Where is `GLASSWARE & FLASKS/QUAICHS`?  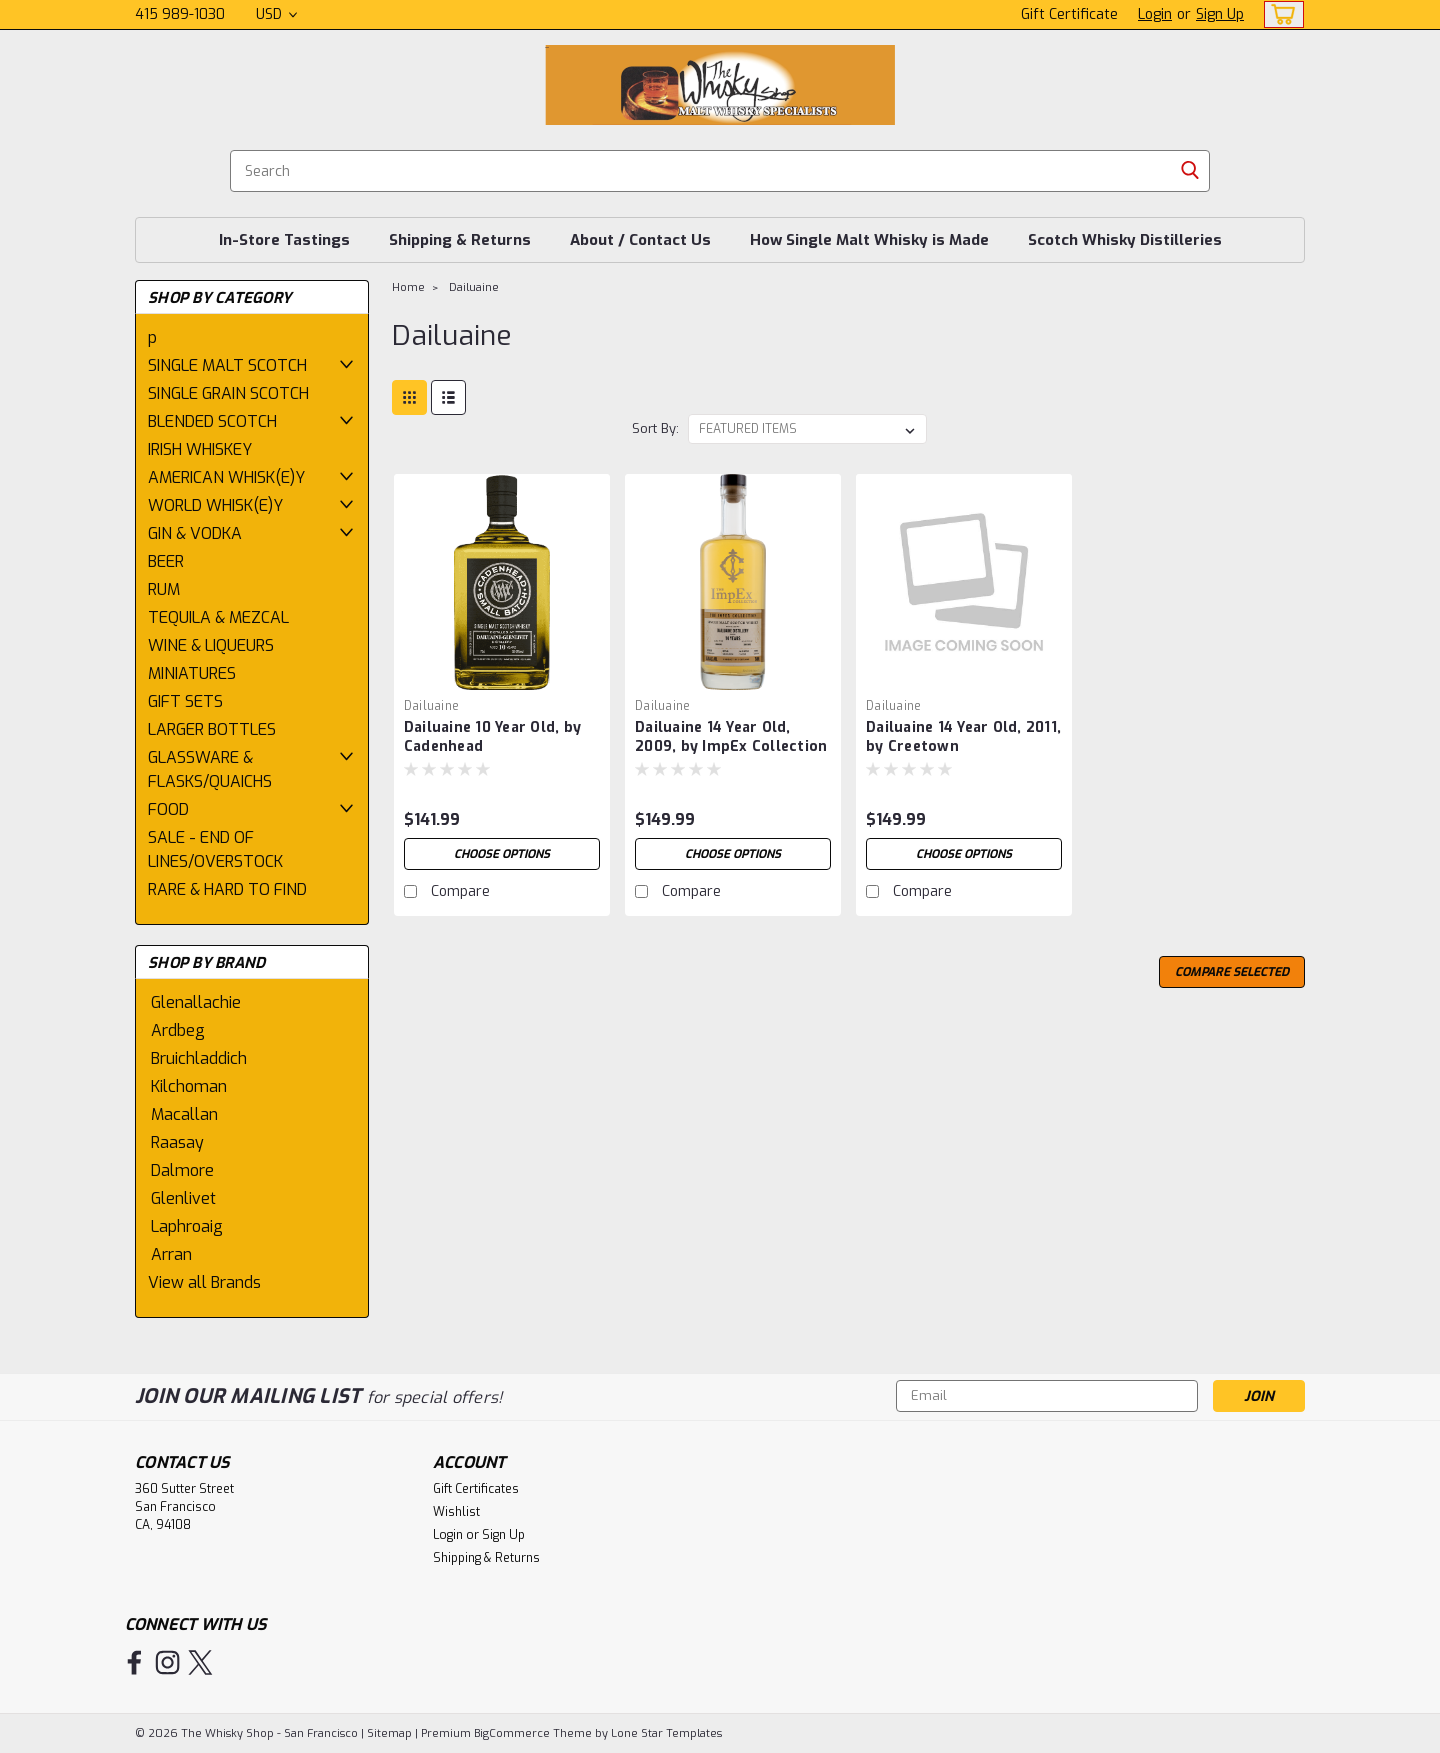 GLASSWARE & FLASKS/QUAICHS is located at coordinates (210, 769).